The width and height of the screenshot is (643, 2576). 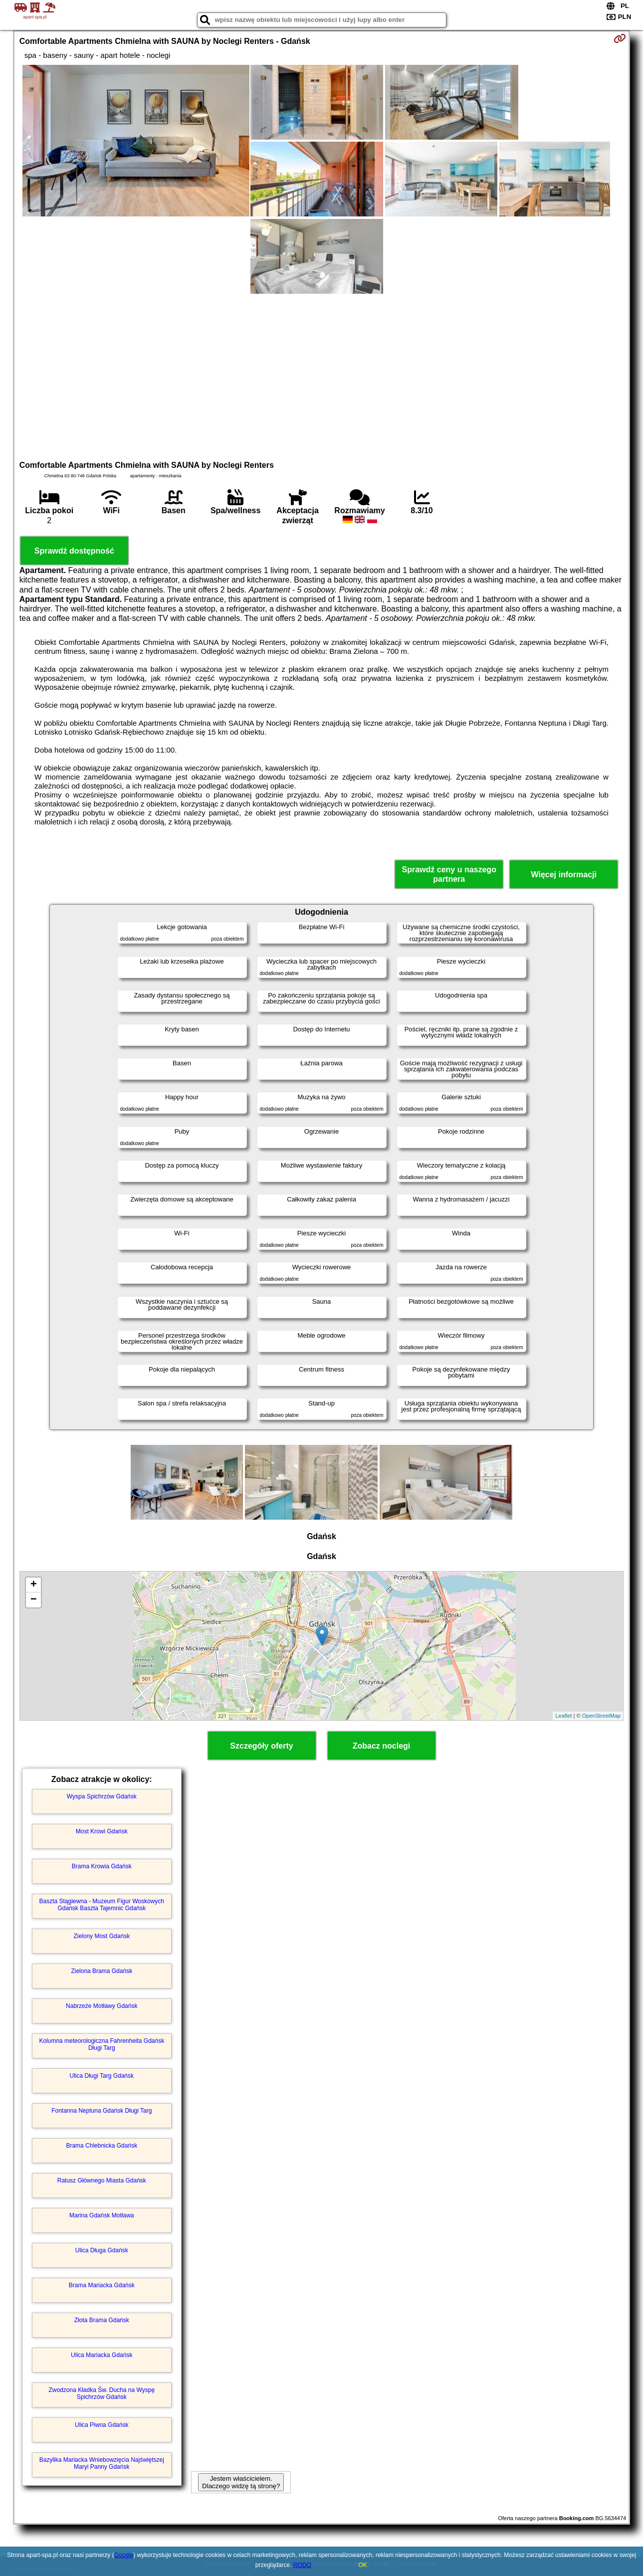 What do you see at coordinates (74, 551) in the screenshot?
I see `Sprawdź dostępność` at bounding box center [74, 551].